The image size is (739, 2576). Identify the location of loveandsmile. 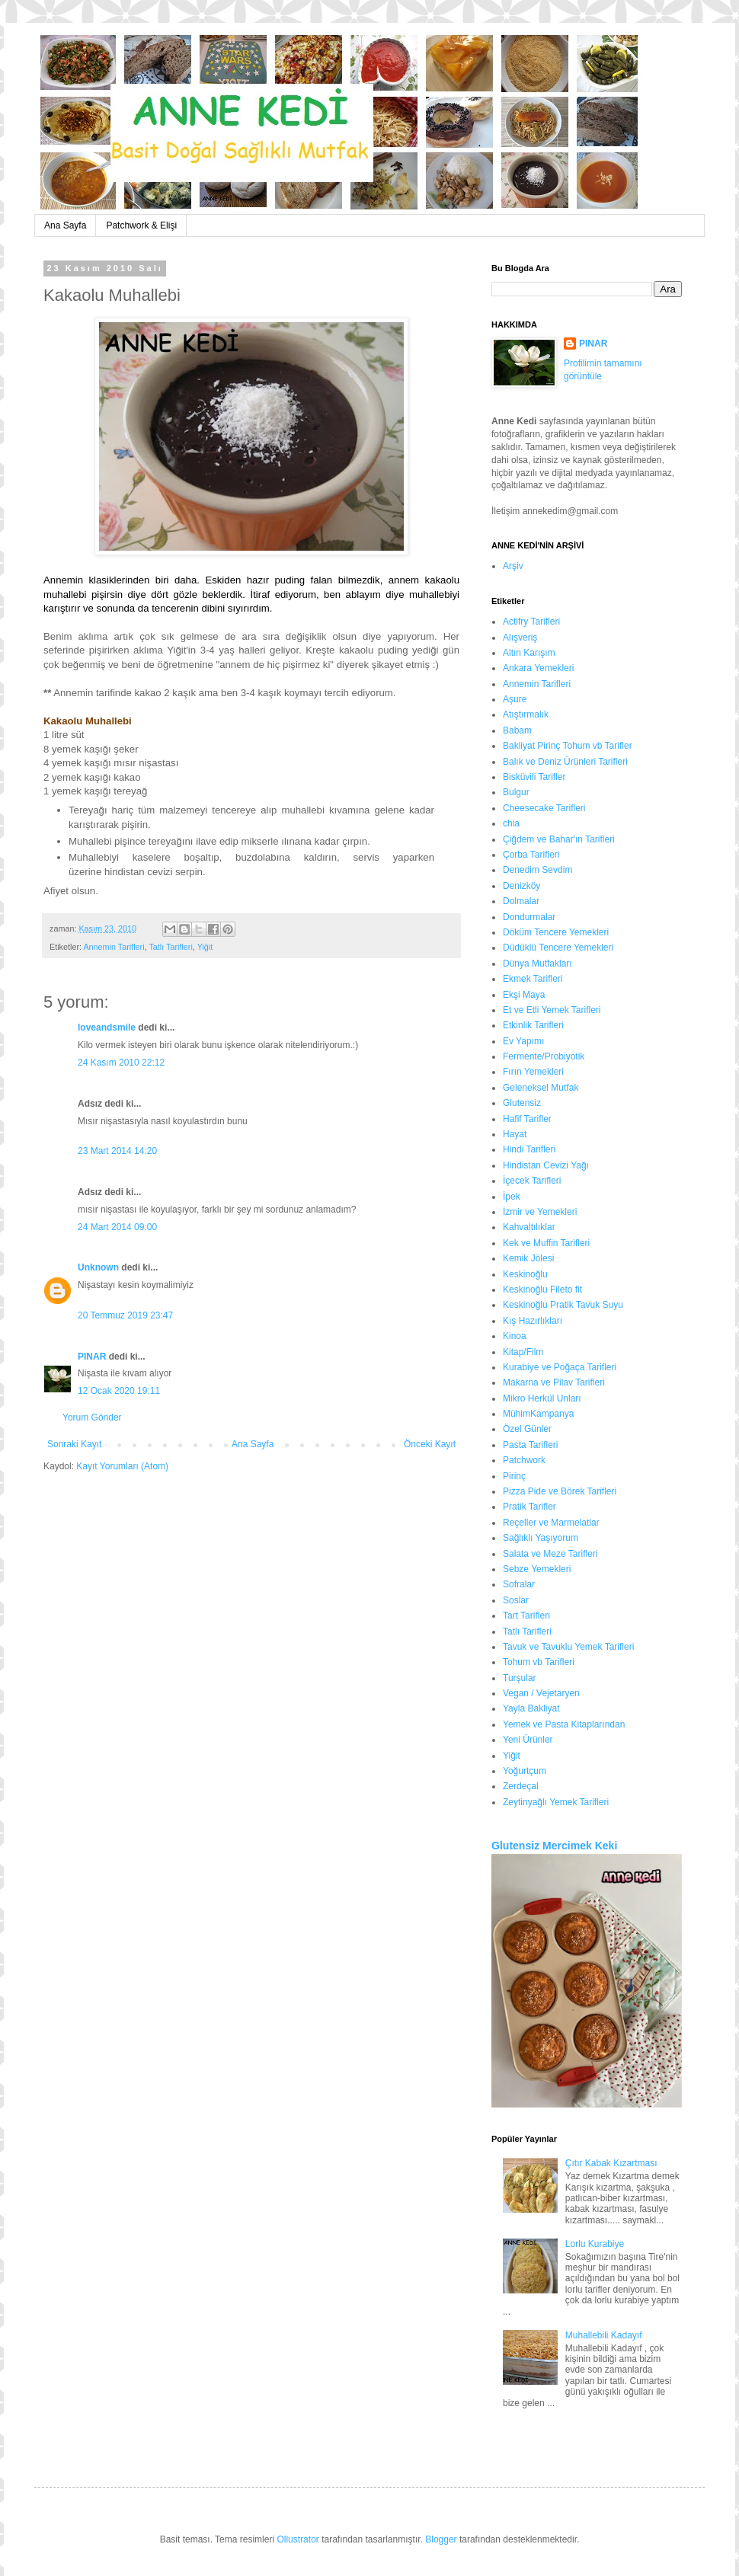
(107, 1027).